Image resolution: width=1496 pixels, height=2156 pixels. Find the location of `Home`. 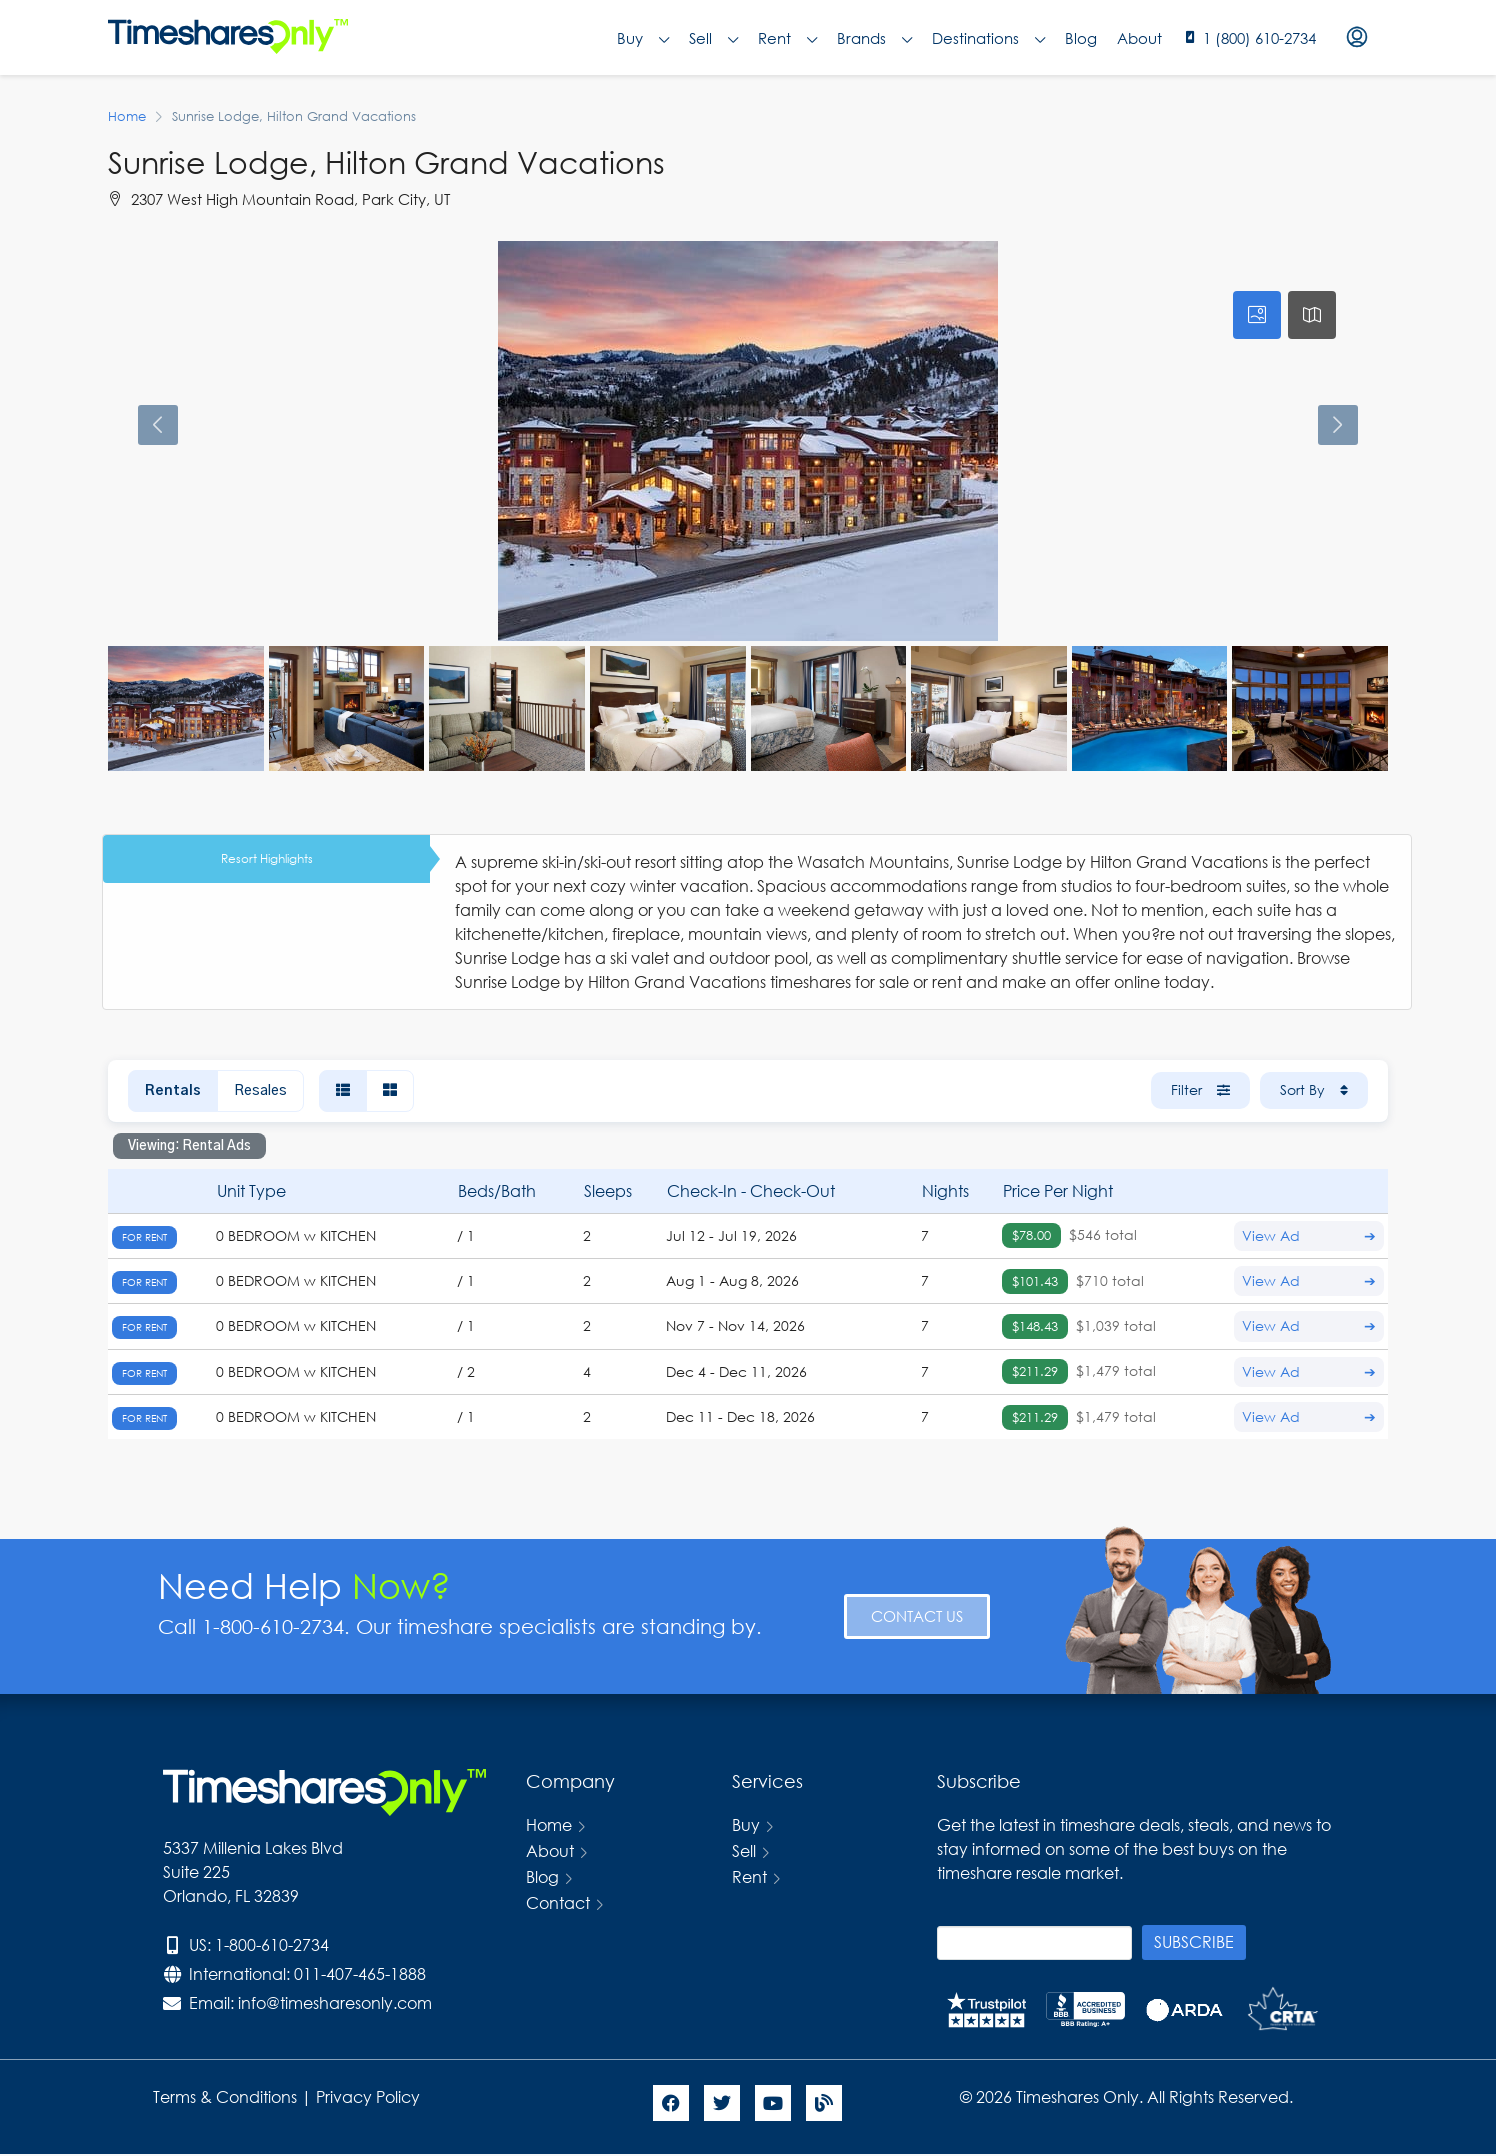

Home is located at coordinates (549, 1824).